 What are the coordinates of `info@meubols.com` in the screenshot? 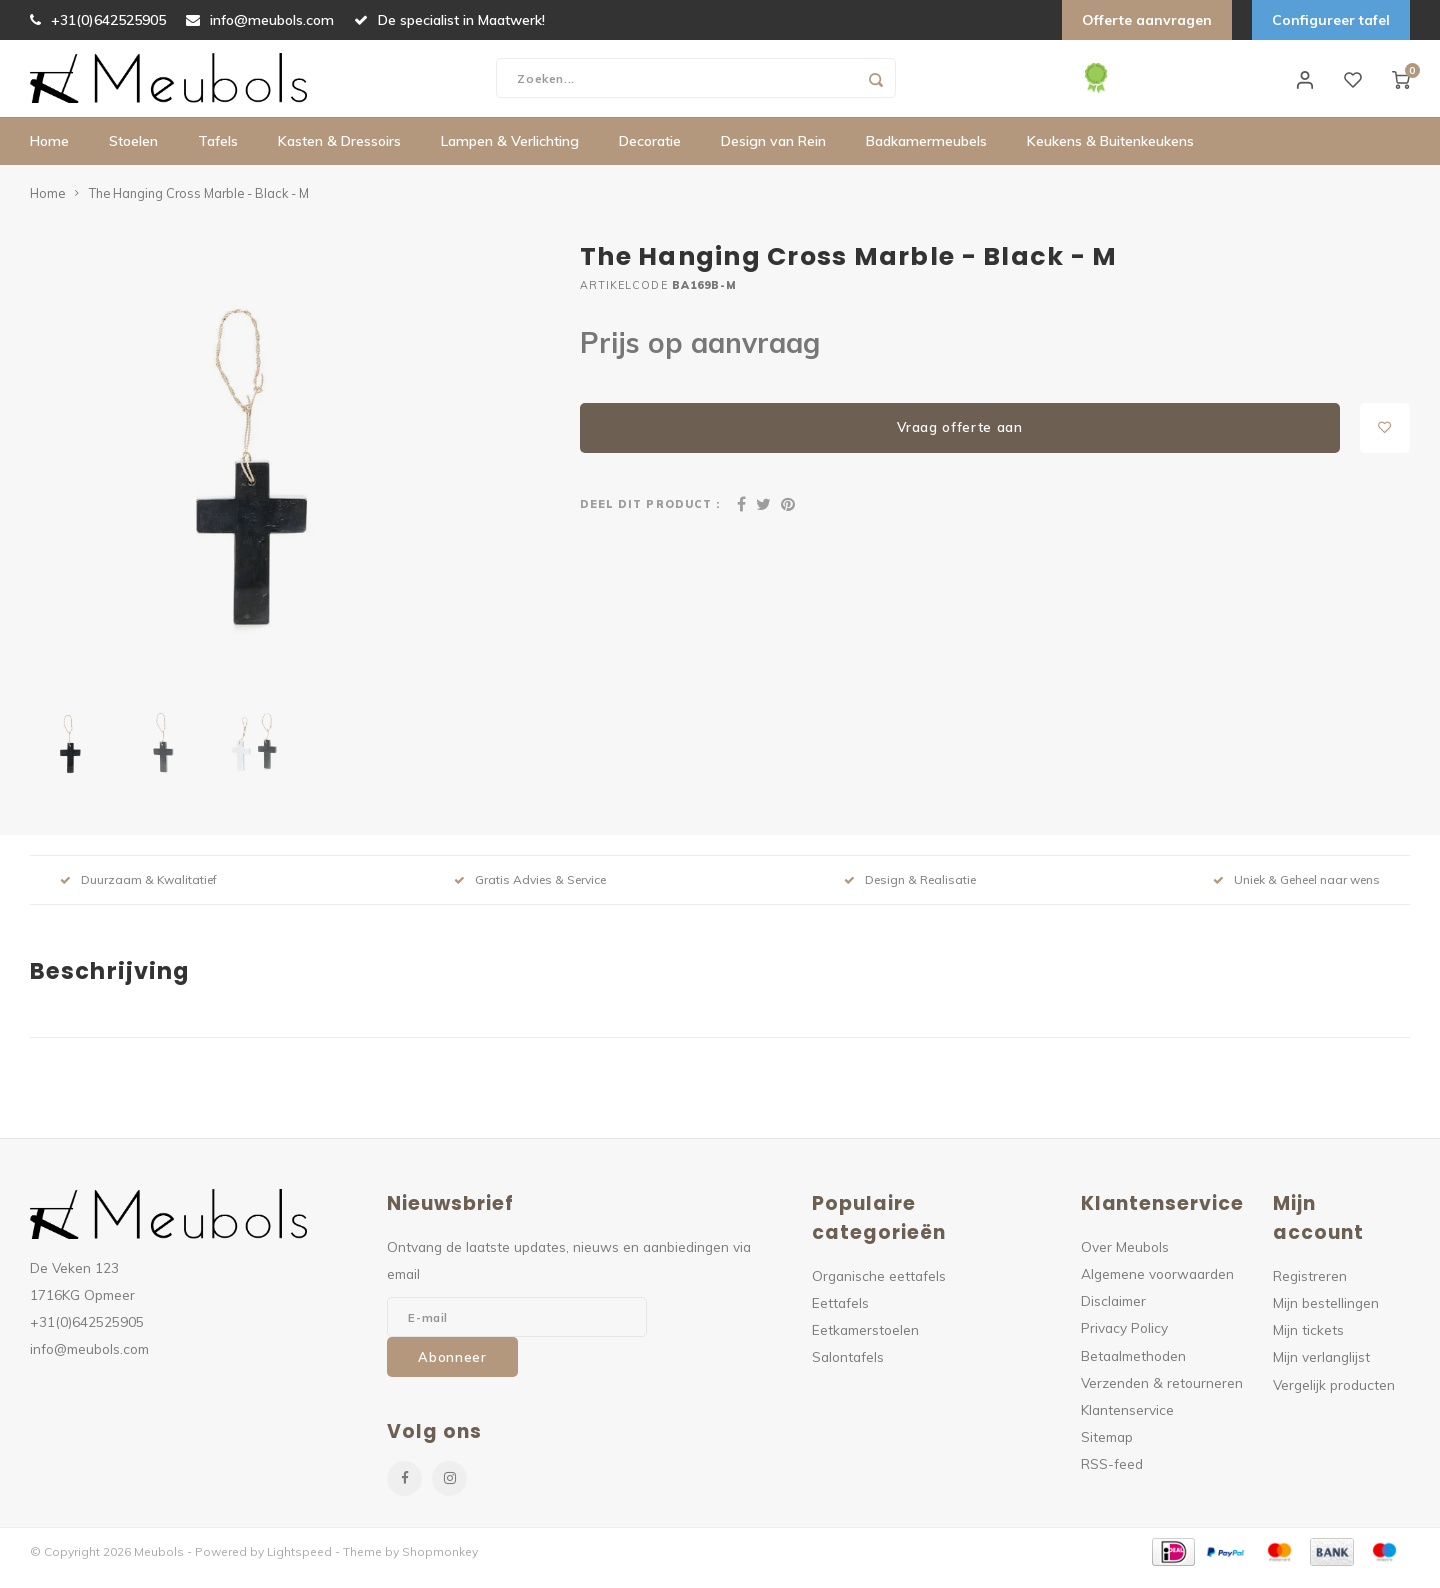 It's located at (260, 20).